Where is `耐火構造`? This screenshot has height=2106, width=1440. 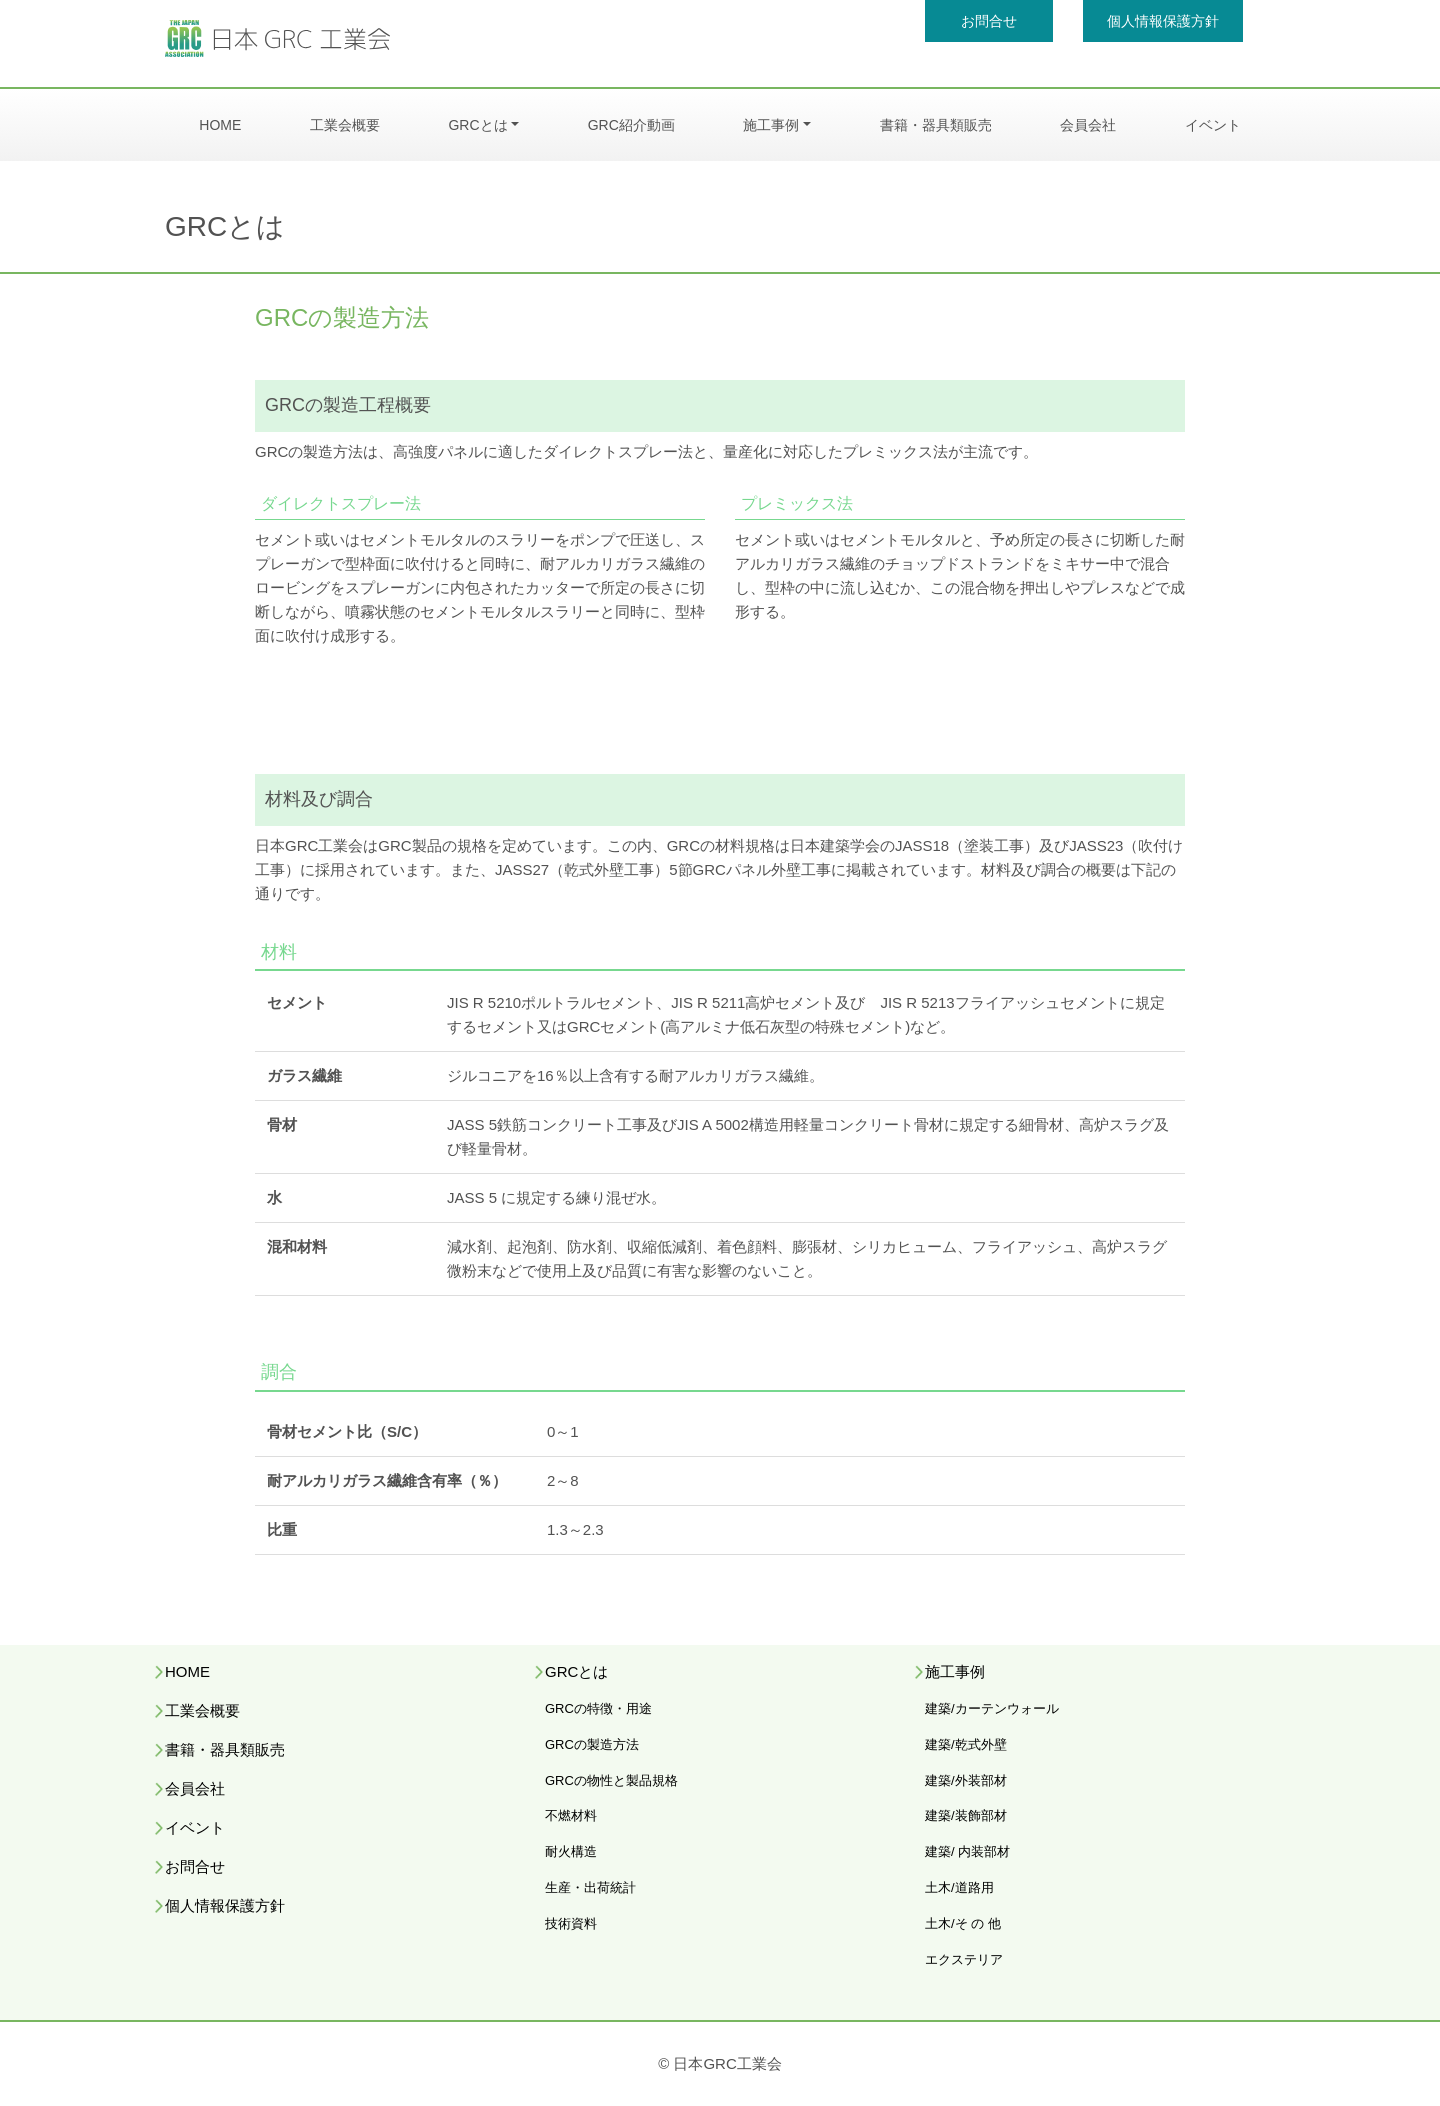
耐火構造 is located at coordinates (571, 1851).